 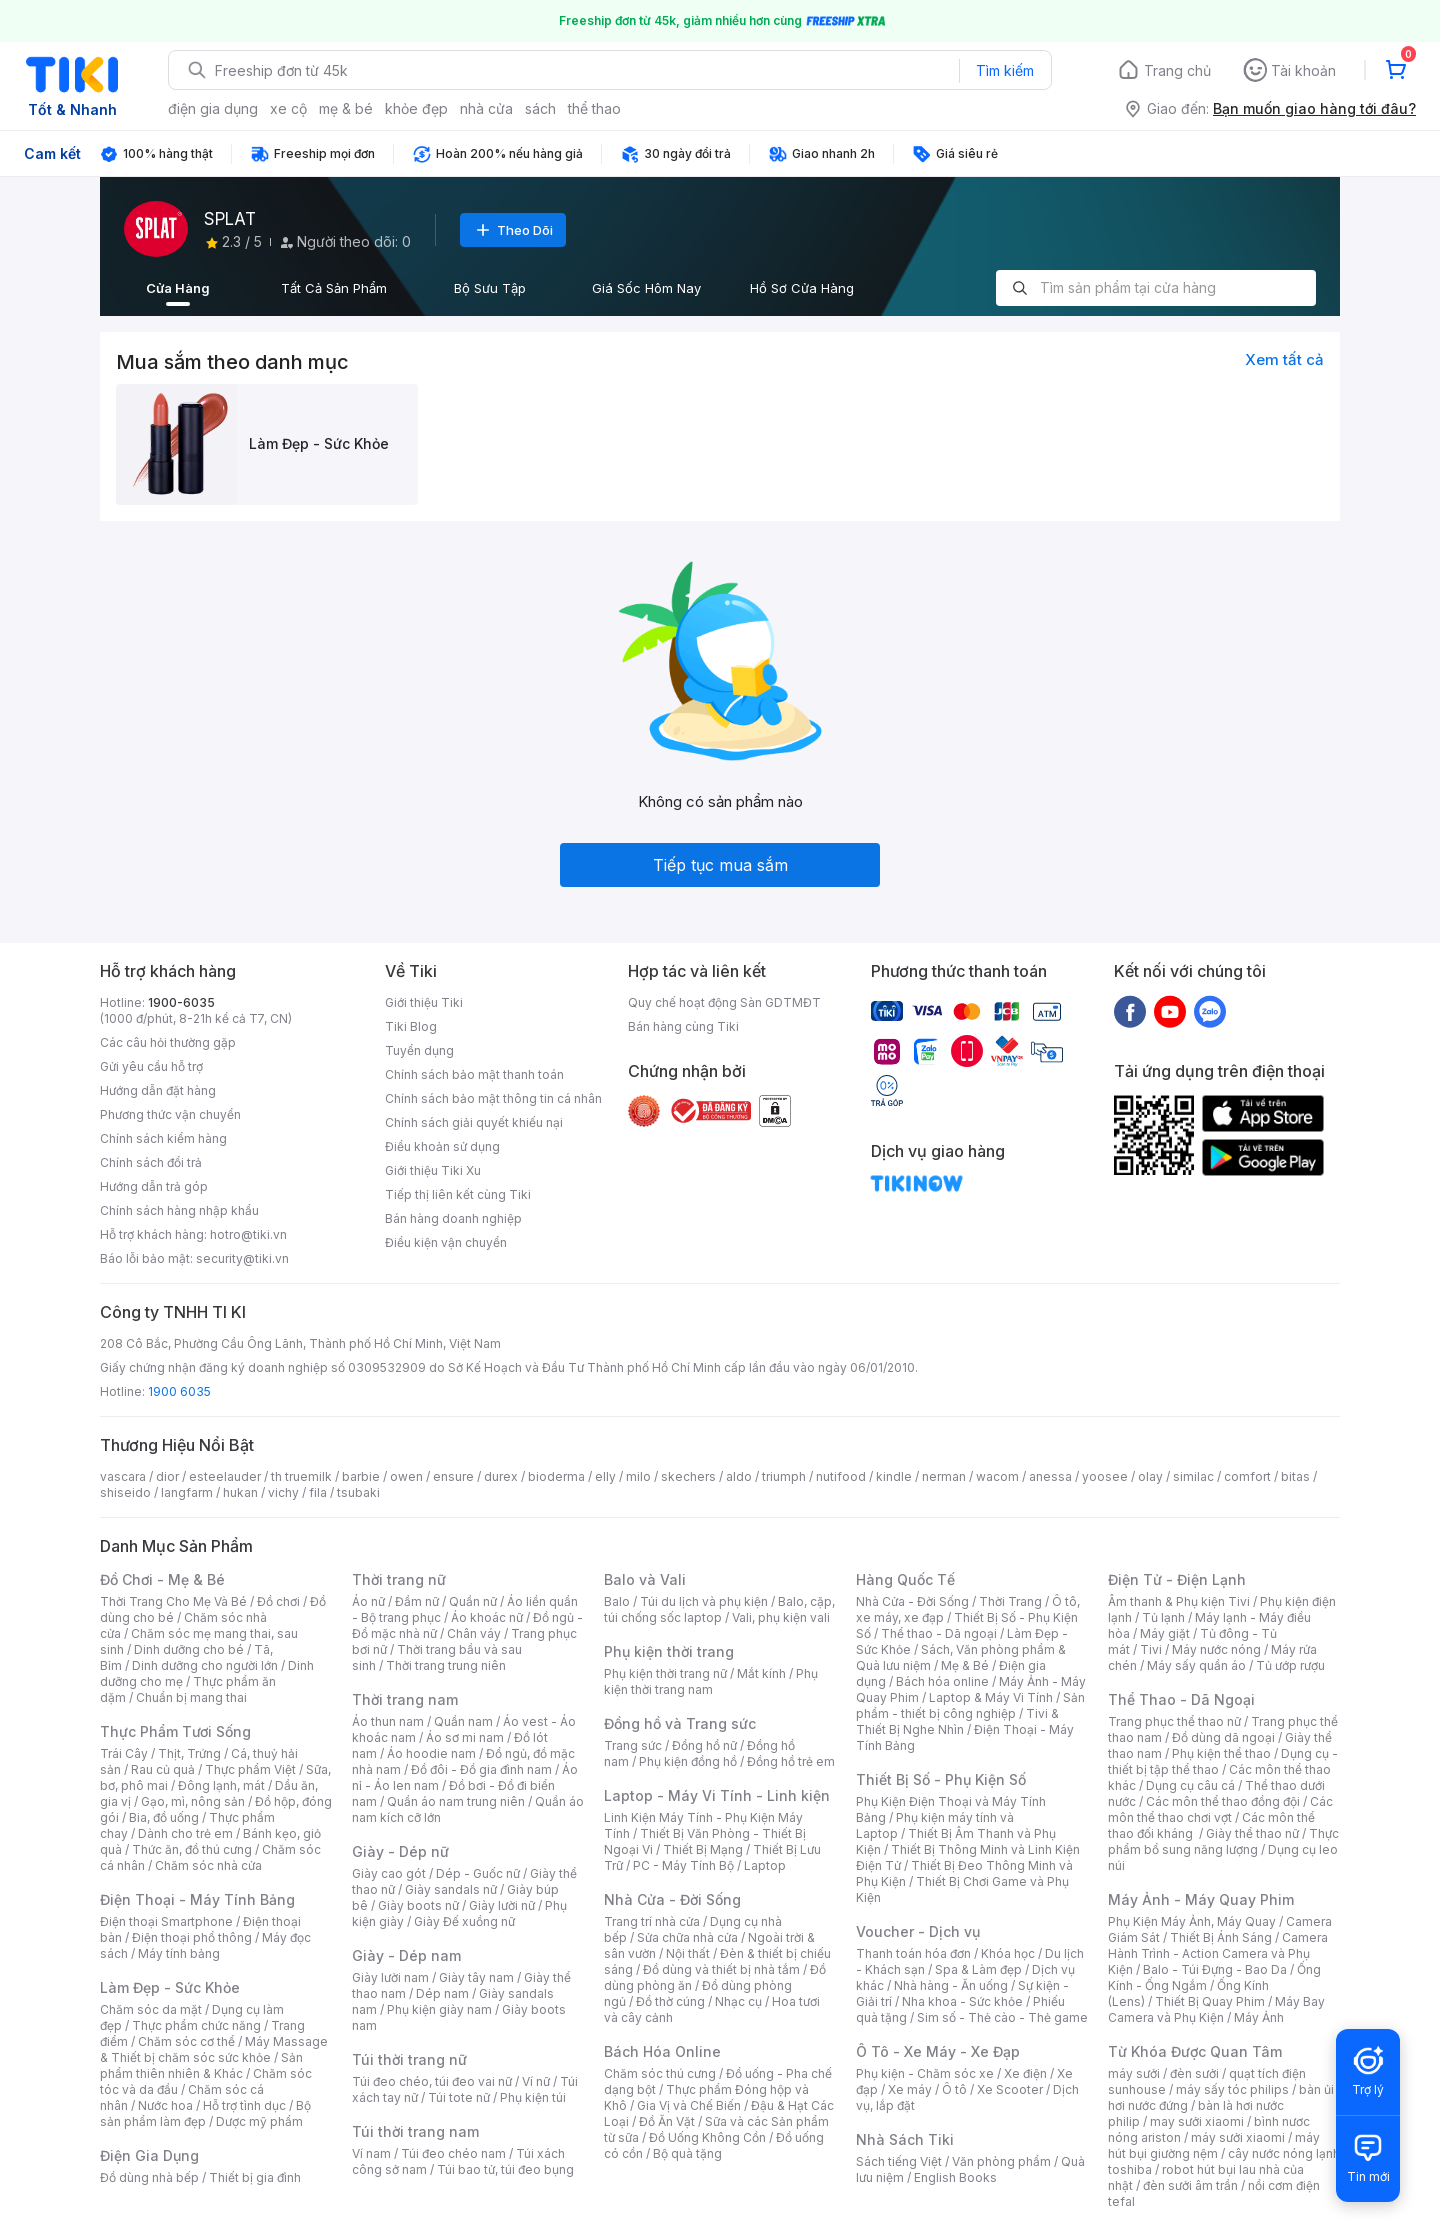 What do you see at coordinates (400, 1851) in the screenshot?
I see `Giày - Dép nữ` at bounding box center [400, 1851].